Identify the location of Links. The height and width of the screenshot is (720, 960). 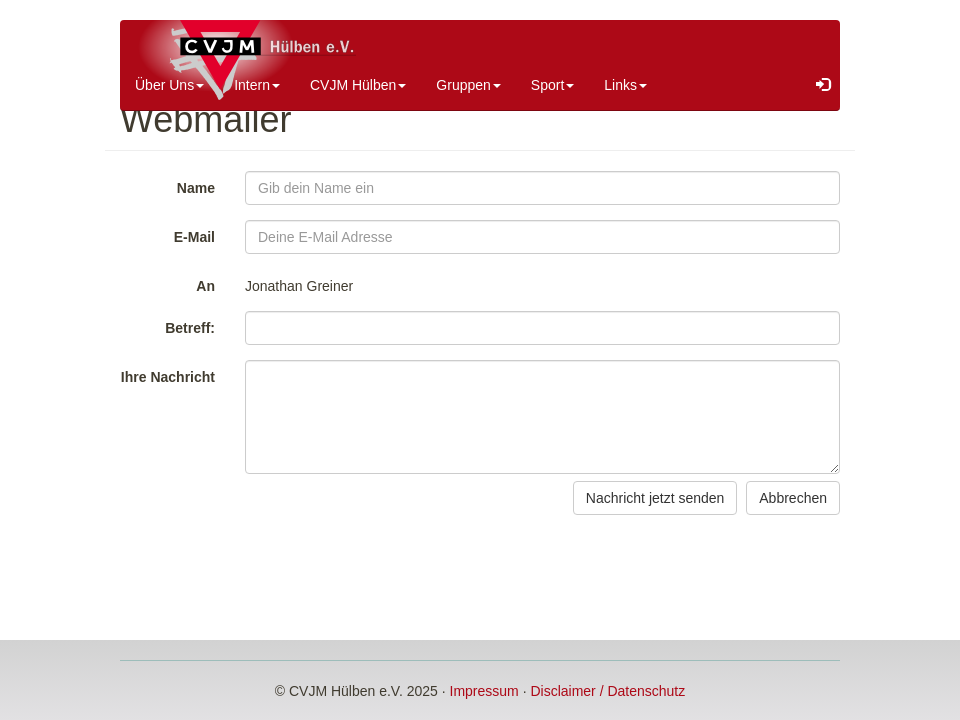
(625, 85).